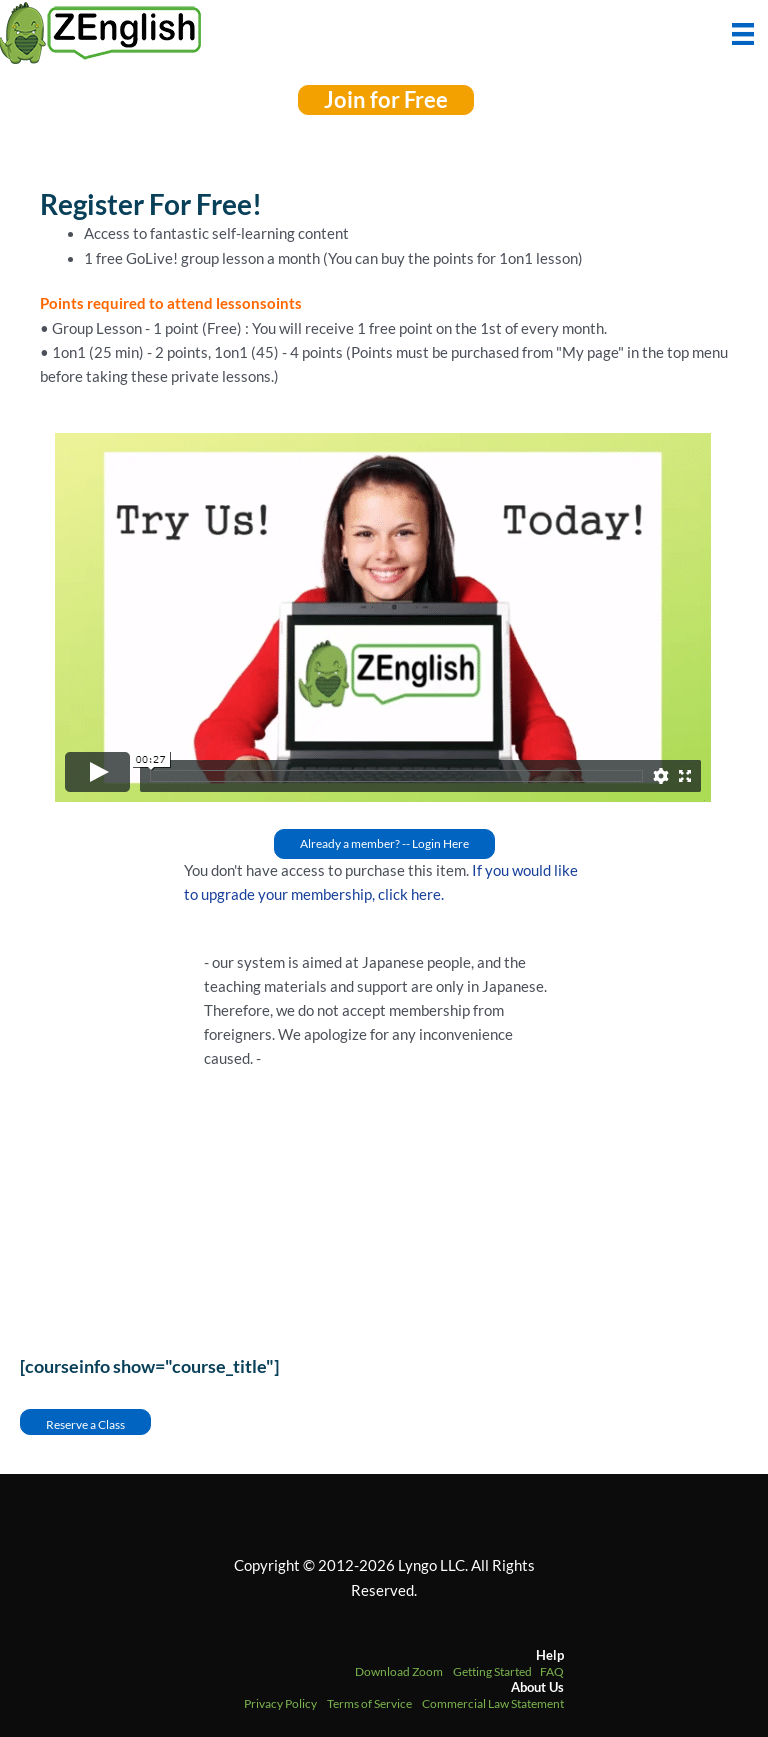 This screenshot has height=1737, width=768. Describe the element at coordinates (386, 100) in the screenshot. I see `[button]` at that location.